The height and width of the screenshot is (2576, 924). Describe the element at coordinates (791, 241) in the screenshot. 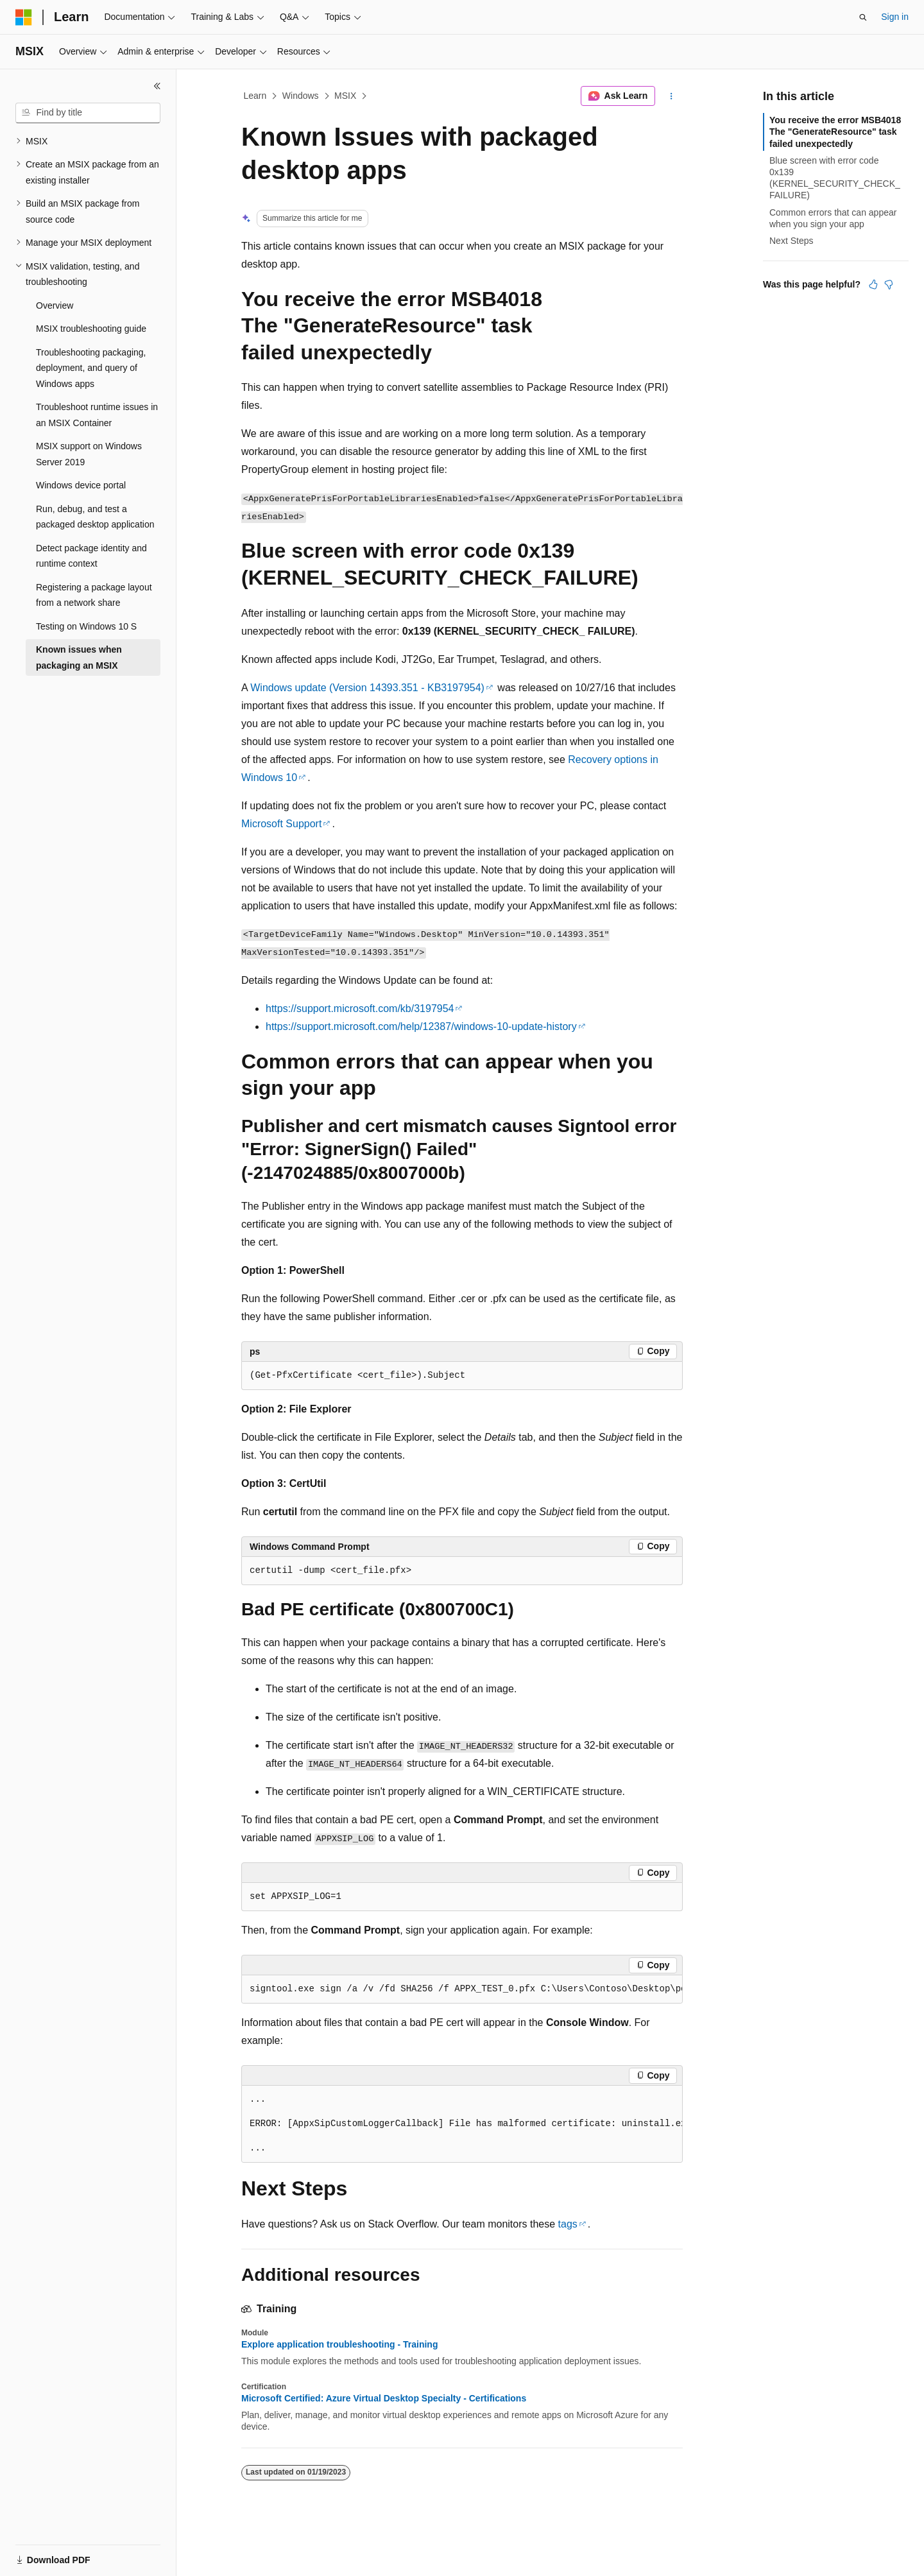

I see `Next Steps` at that location.